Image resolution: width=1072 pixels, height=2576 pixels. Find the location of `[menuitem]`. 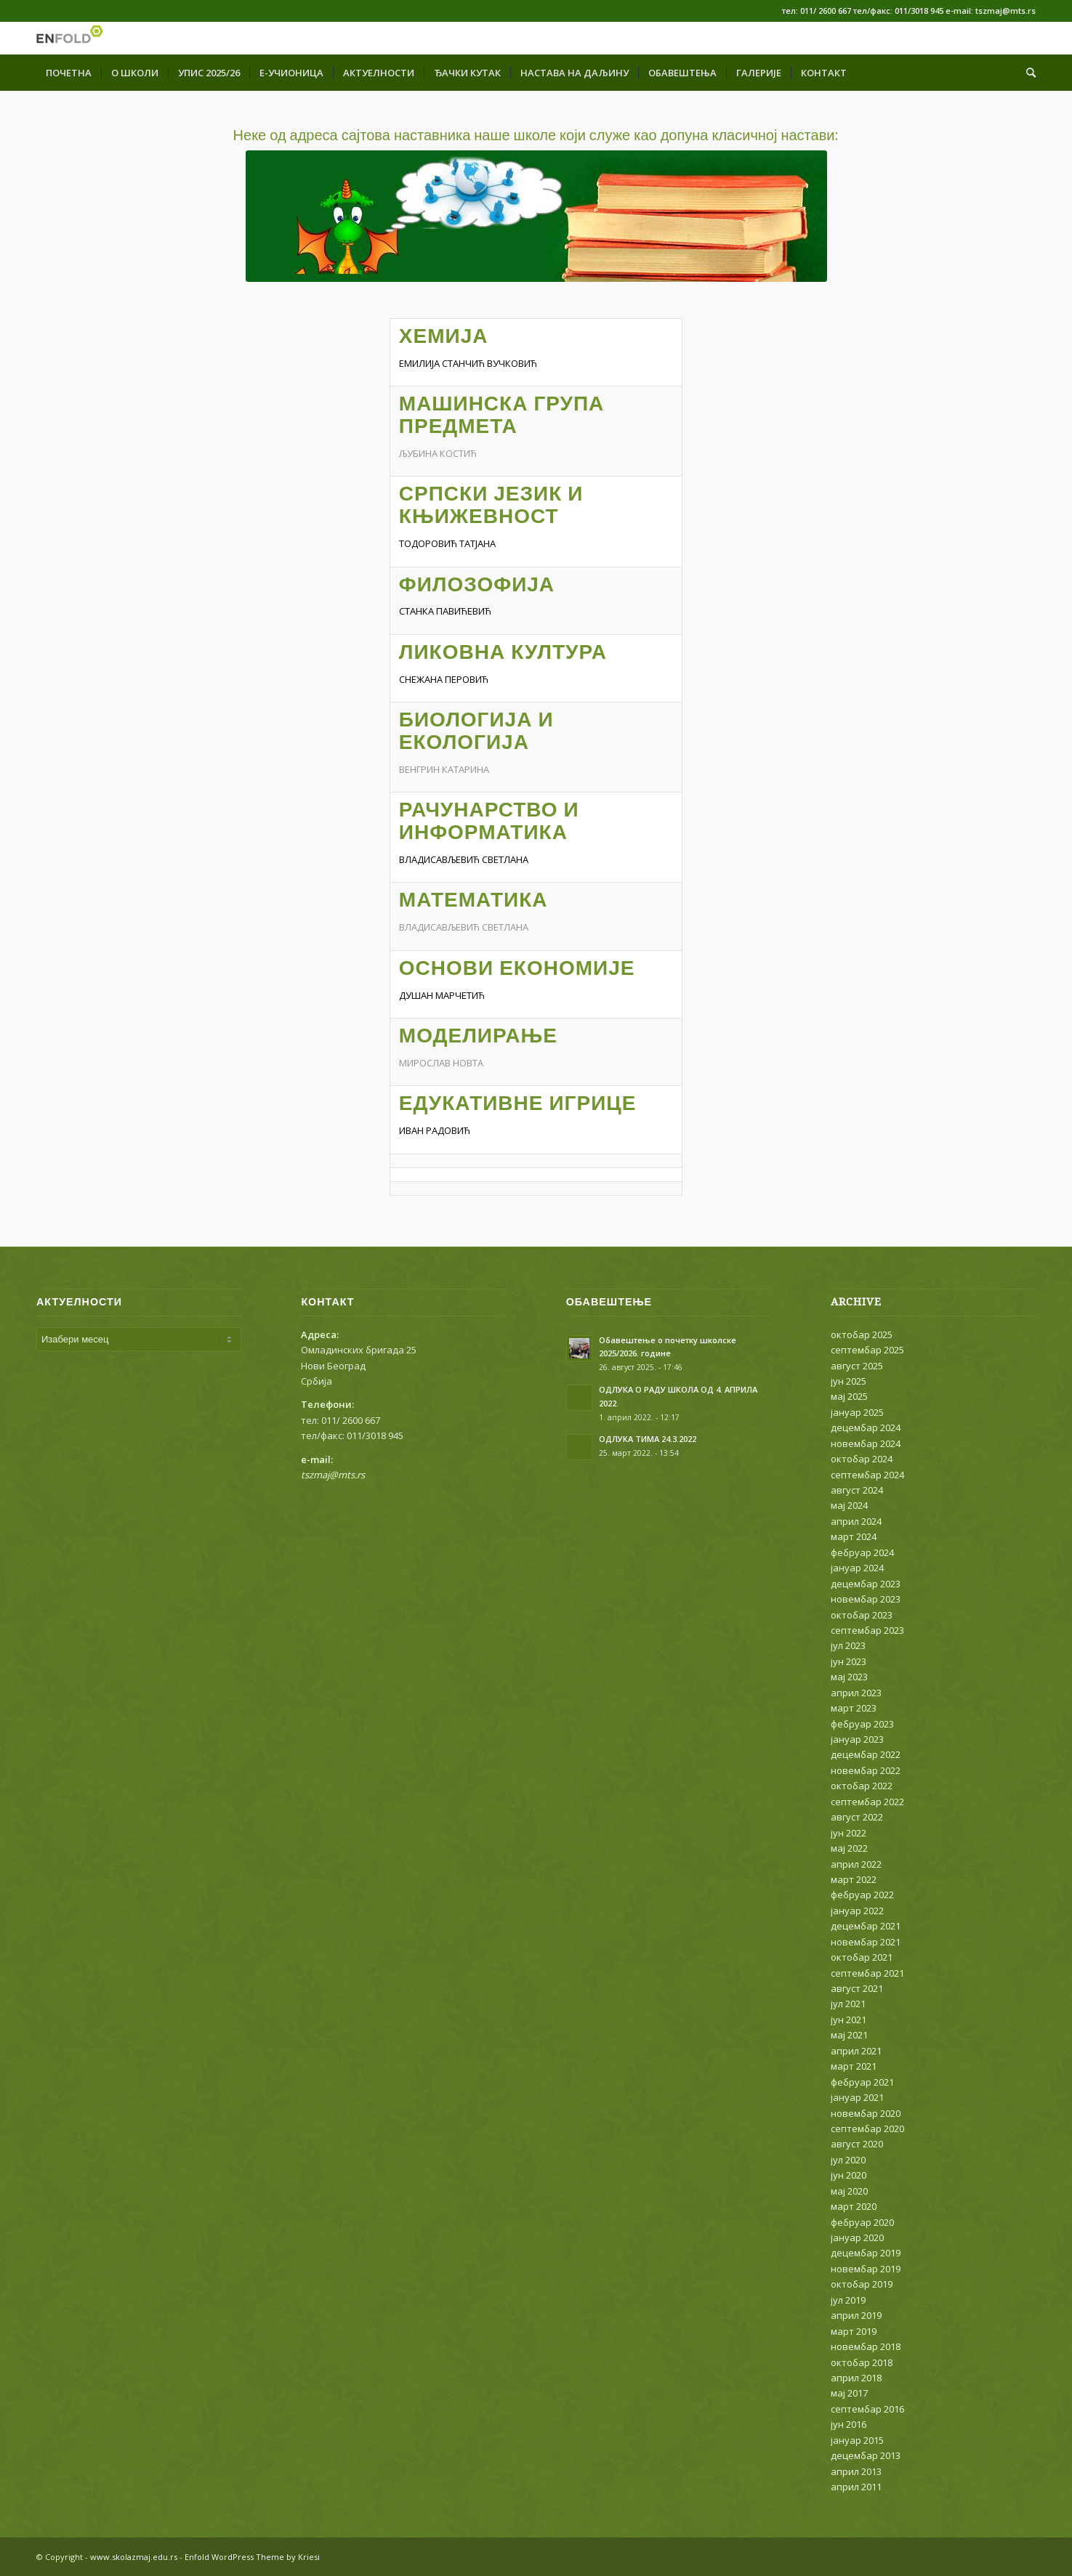

[menuitem] is located at coordinates (68, 72).